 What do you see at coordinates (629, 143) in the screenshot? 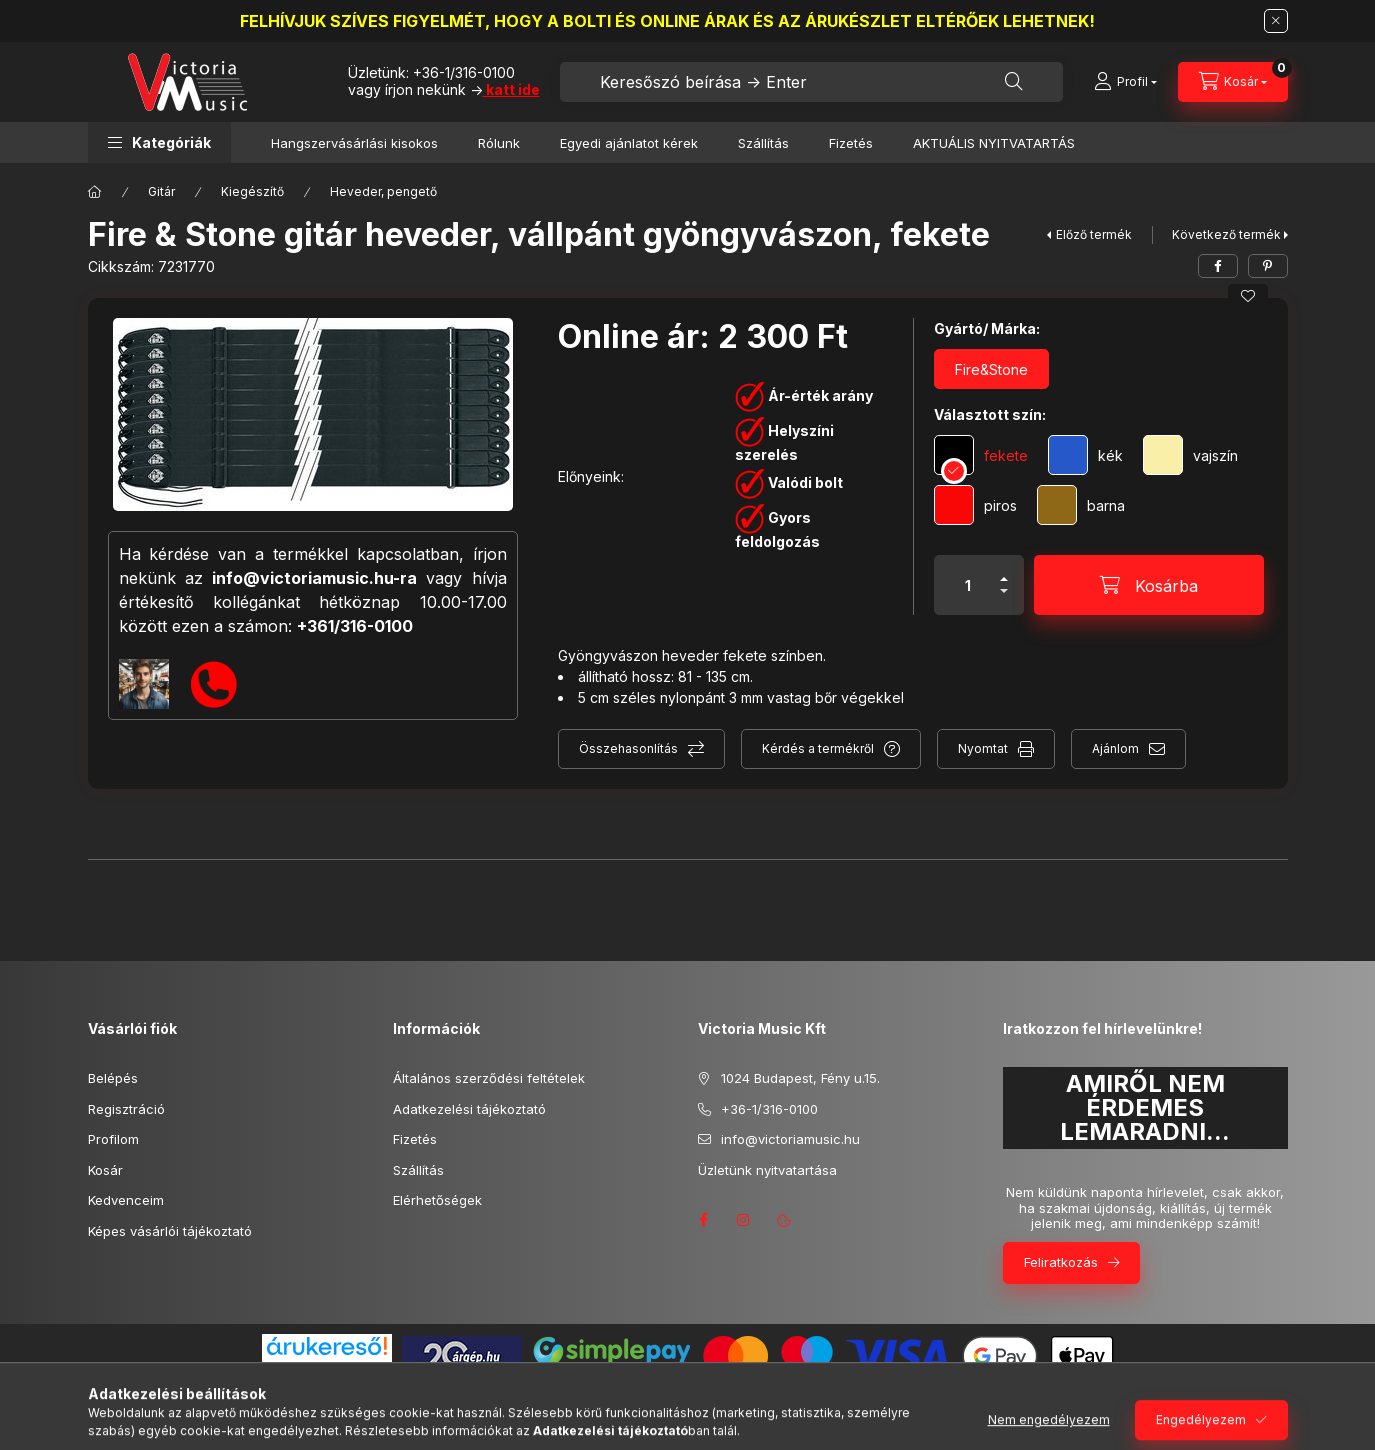
I see `Egyedi ajánlatot kérek` at bounding box center [629, 143].